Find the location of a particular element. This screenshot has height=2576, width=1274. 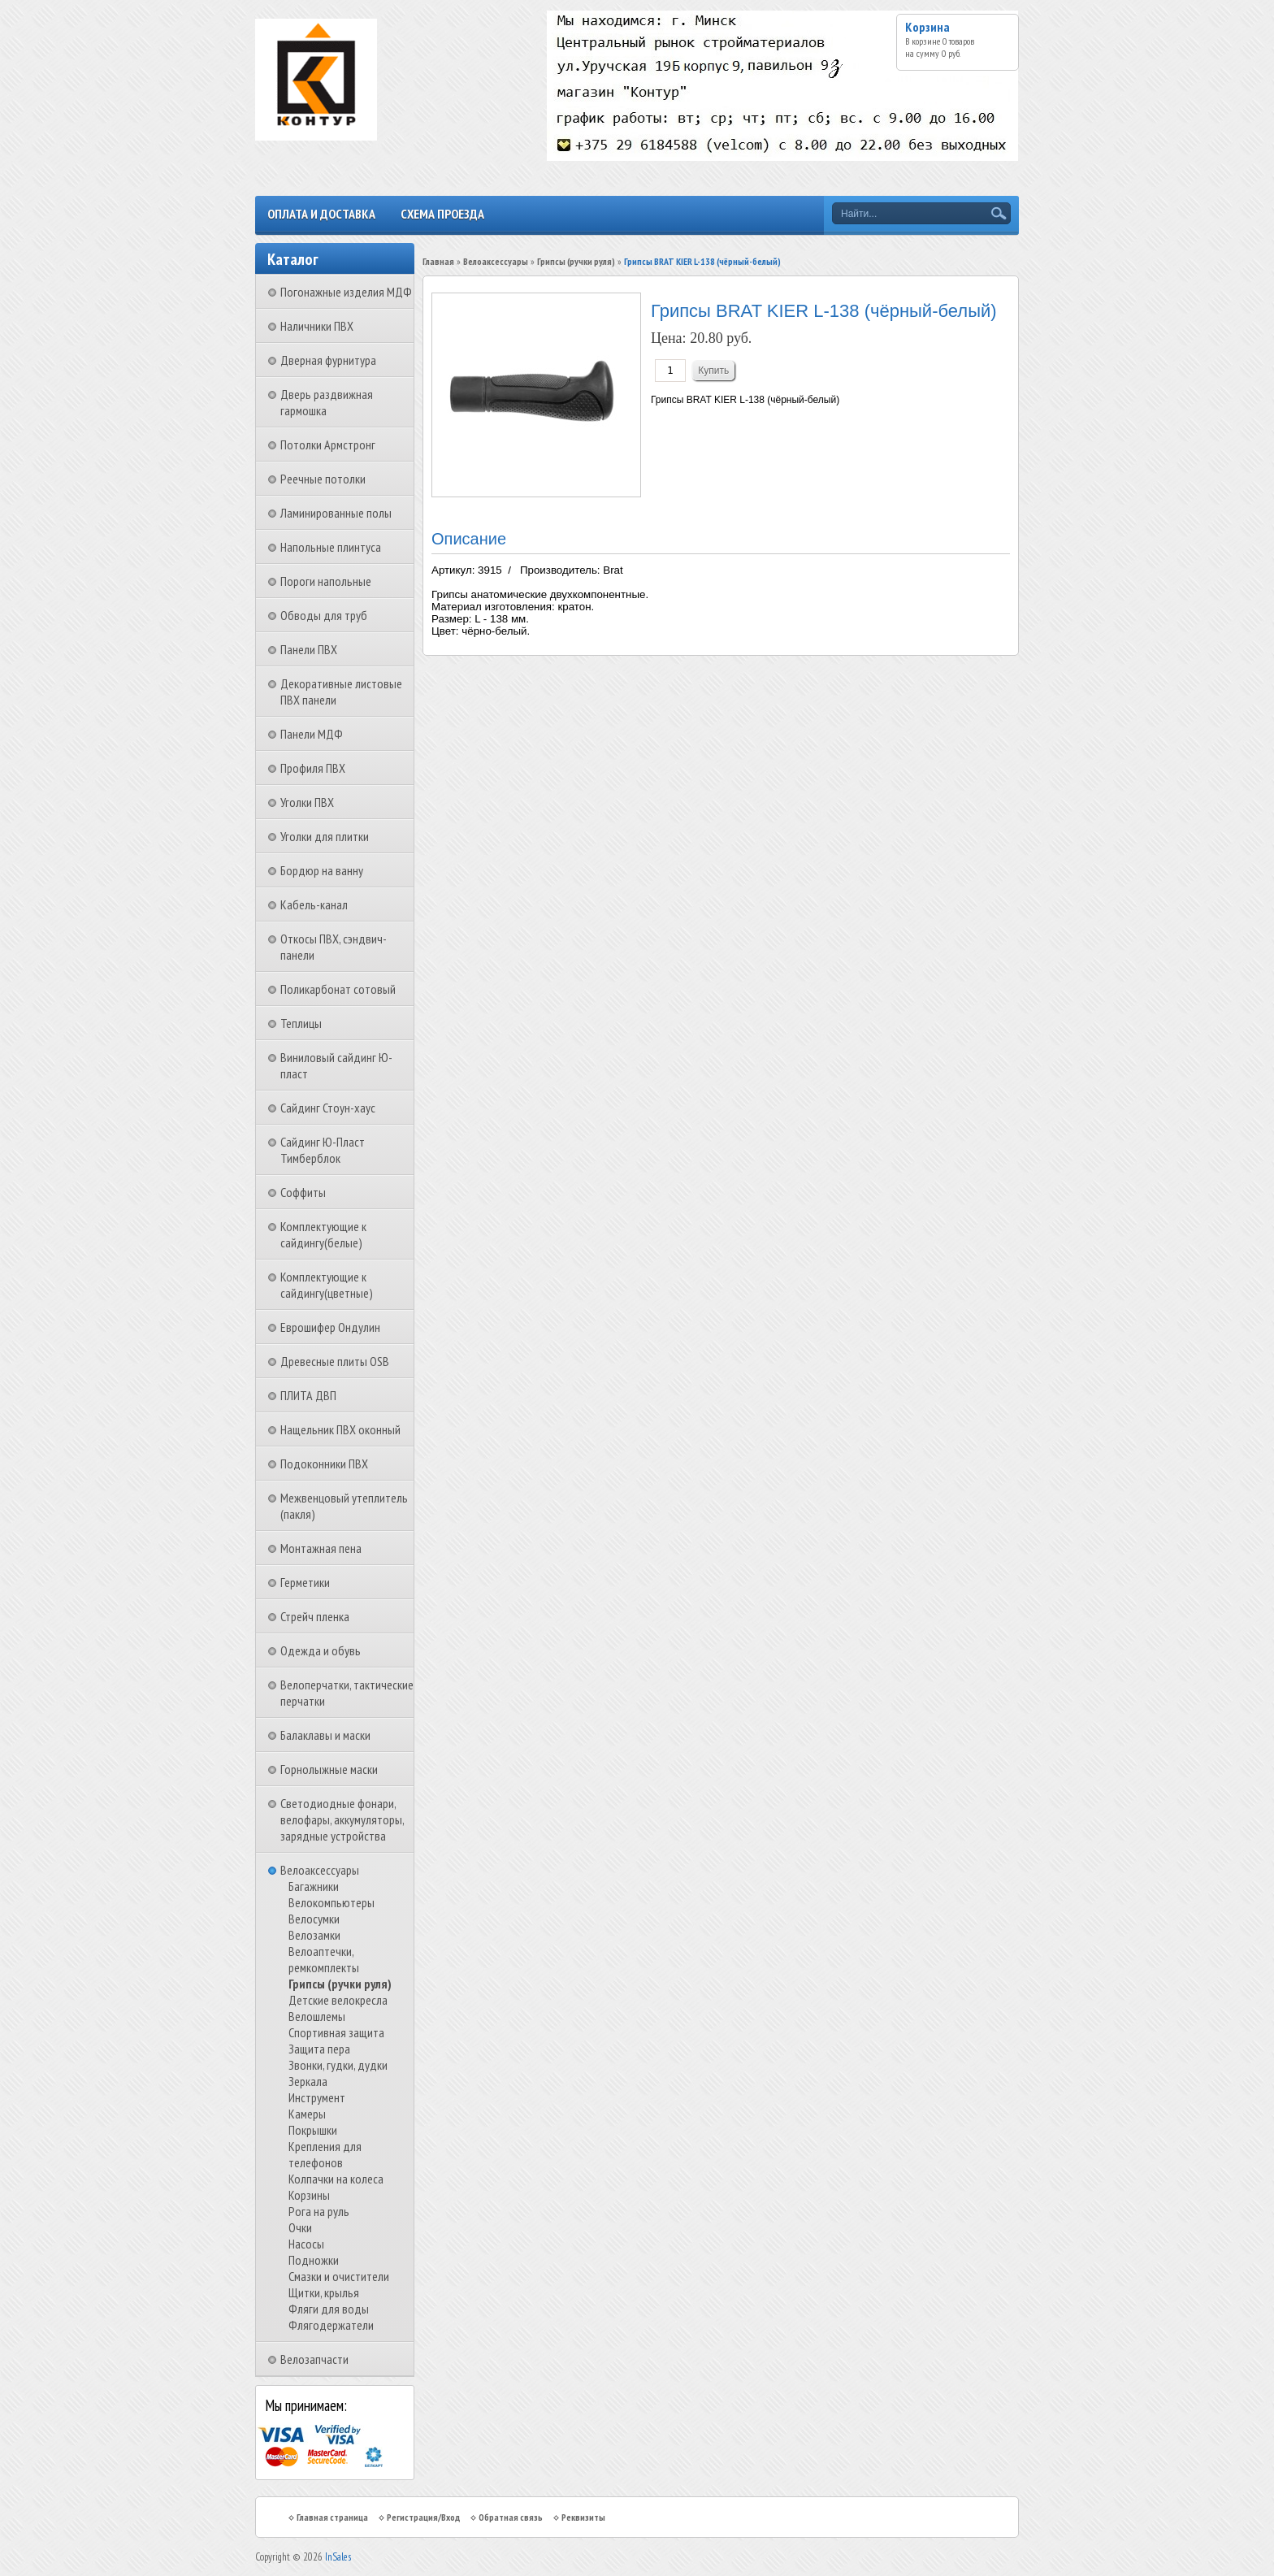

Спортивная защита is located at coordinates (336, 2032).